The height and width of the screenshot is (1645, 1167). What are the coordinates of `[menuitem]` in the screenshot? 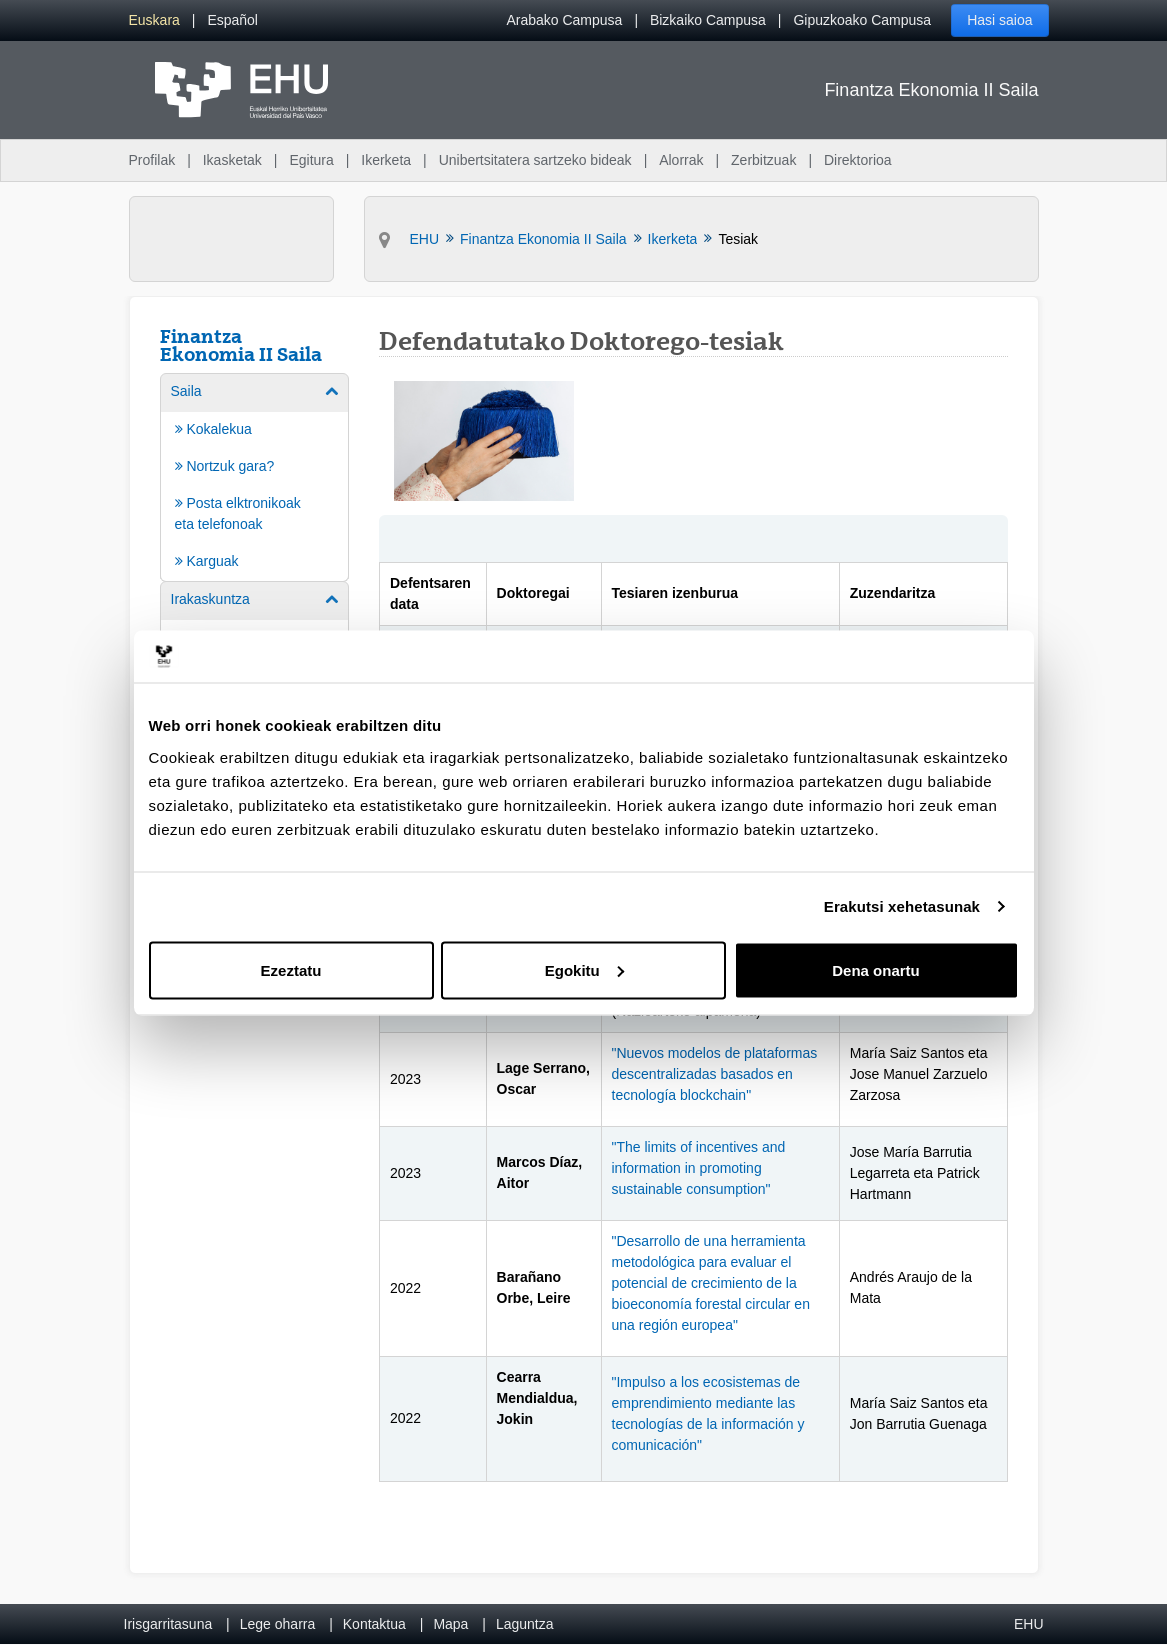 It's located at (154, 20).